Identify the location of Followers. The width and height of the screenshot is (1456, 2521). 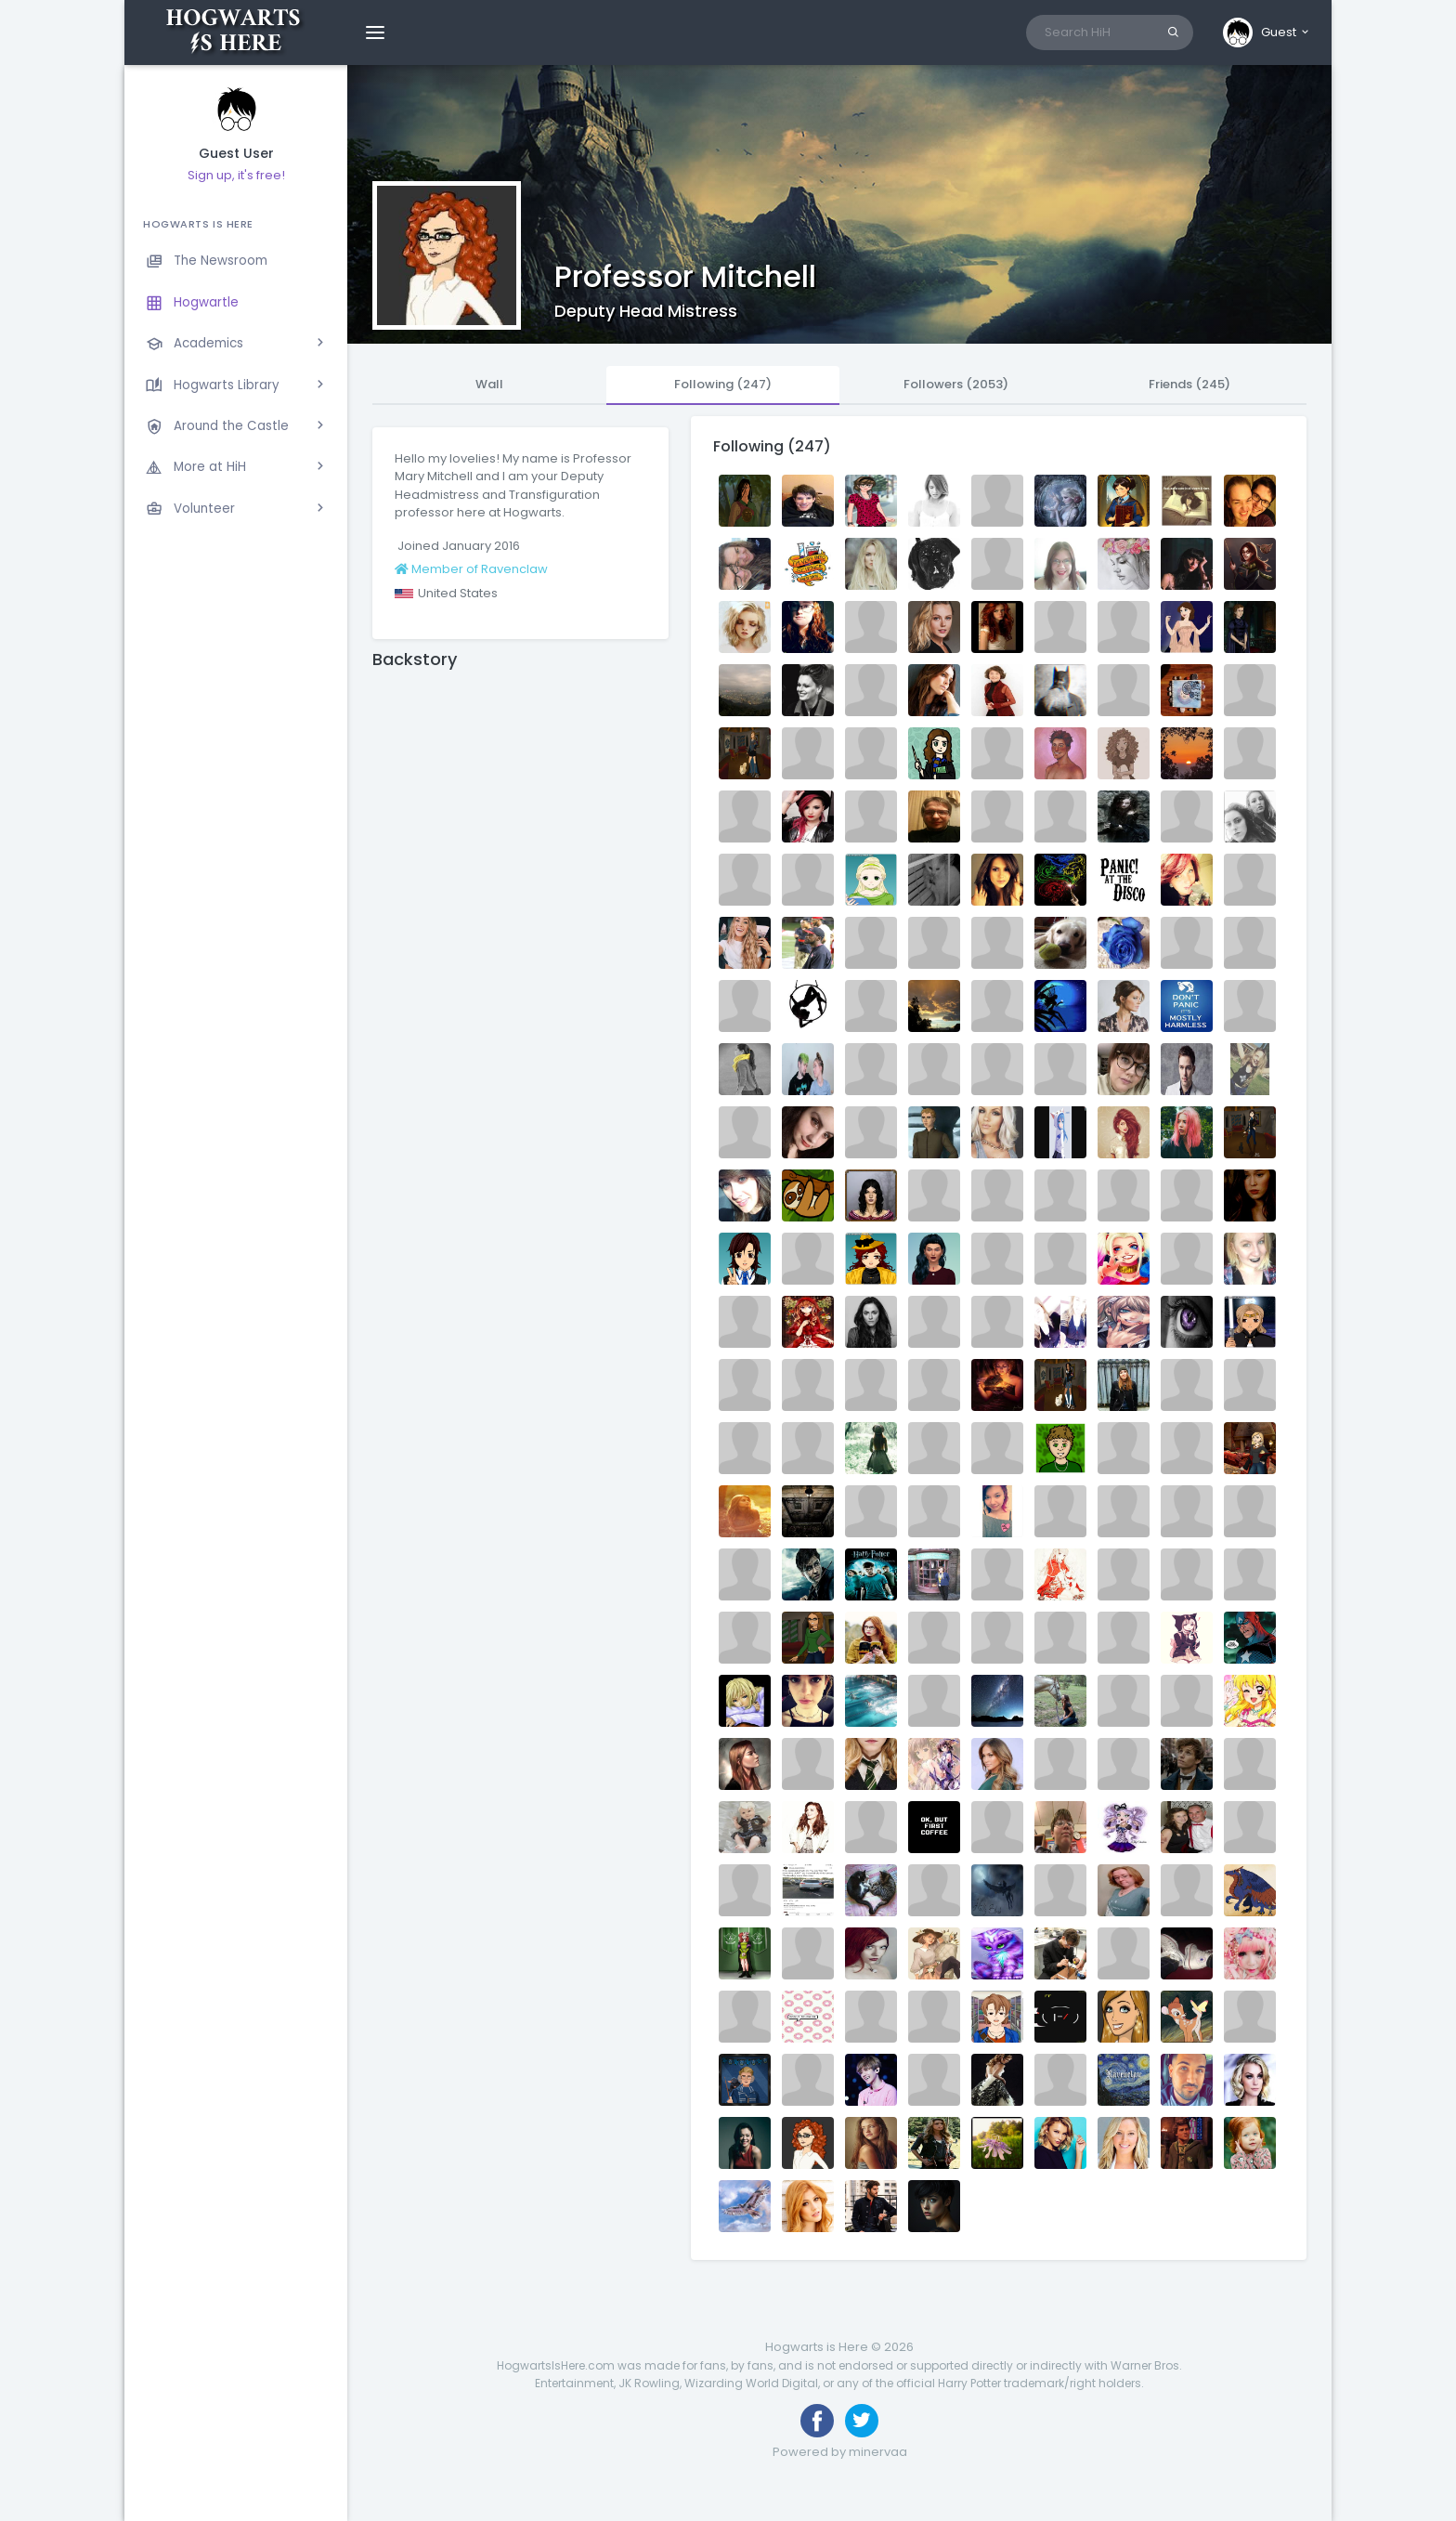
(956, 384).